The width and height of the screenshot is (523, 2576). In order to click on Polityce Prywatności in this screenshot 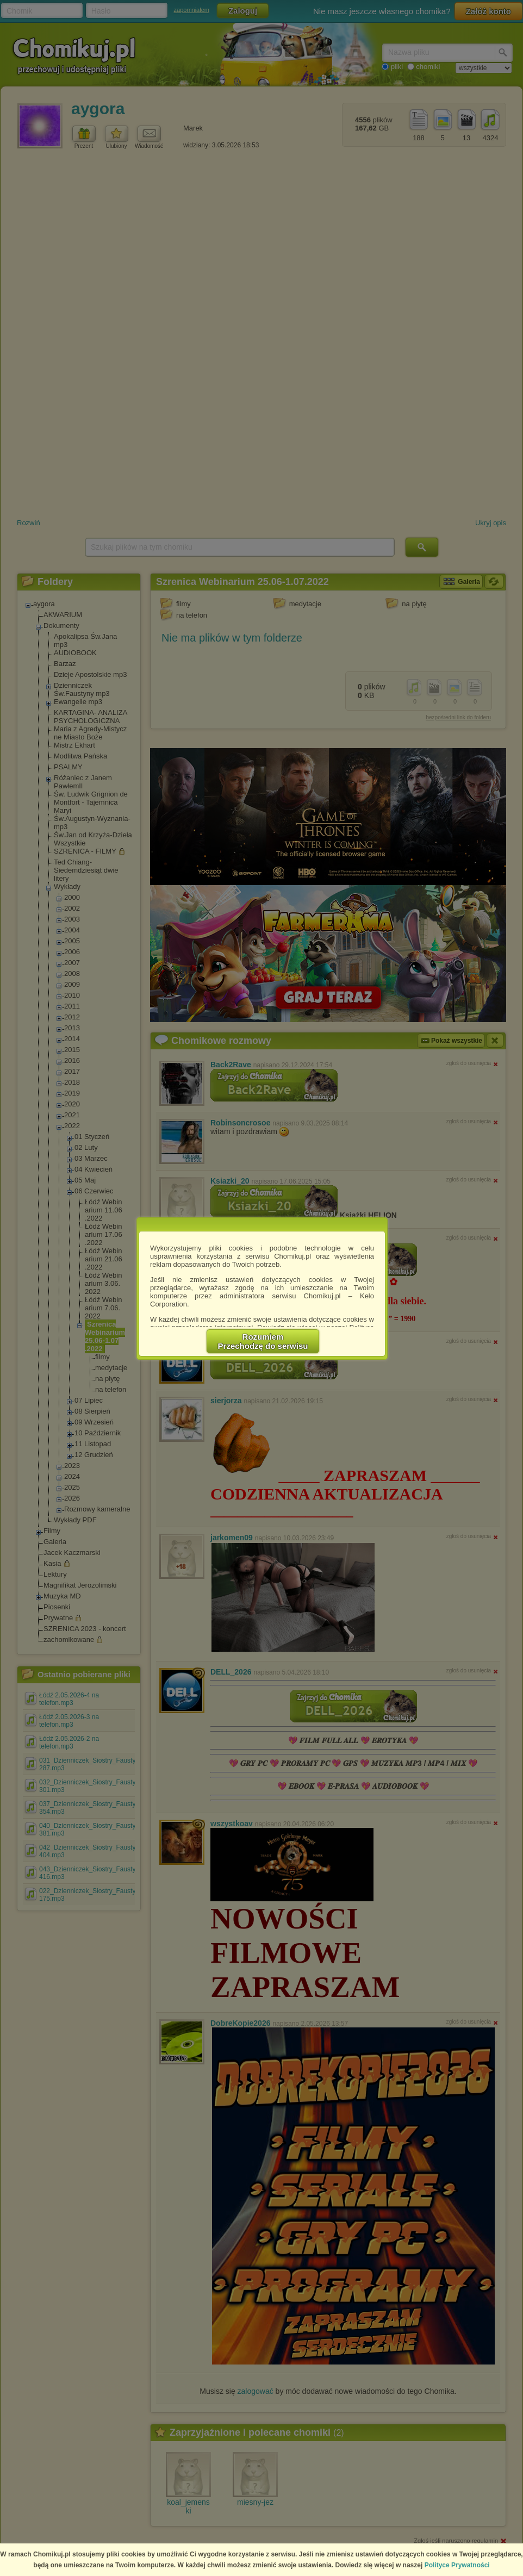, I will do `click(457, 2565)`.